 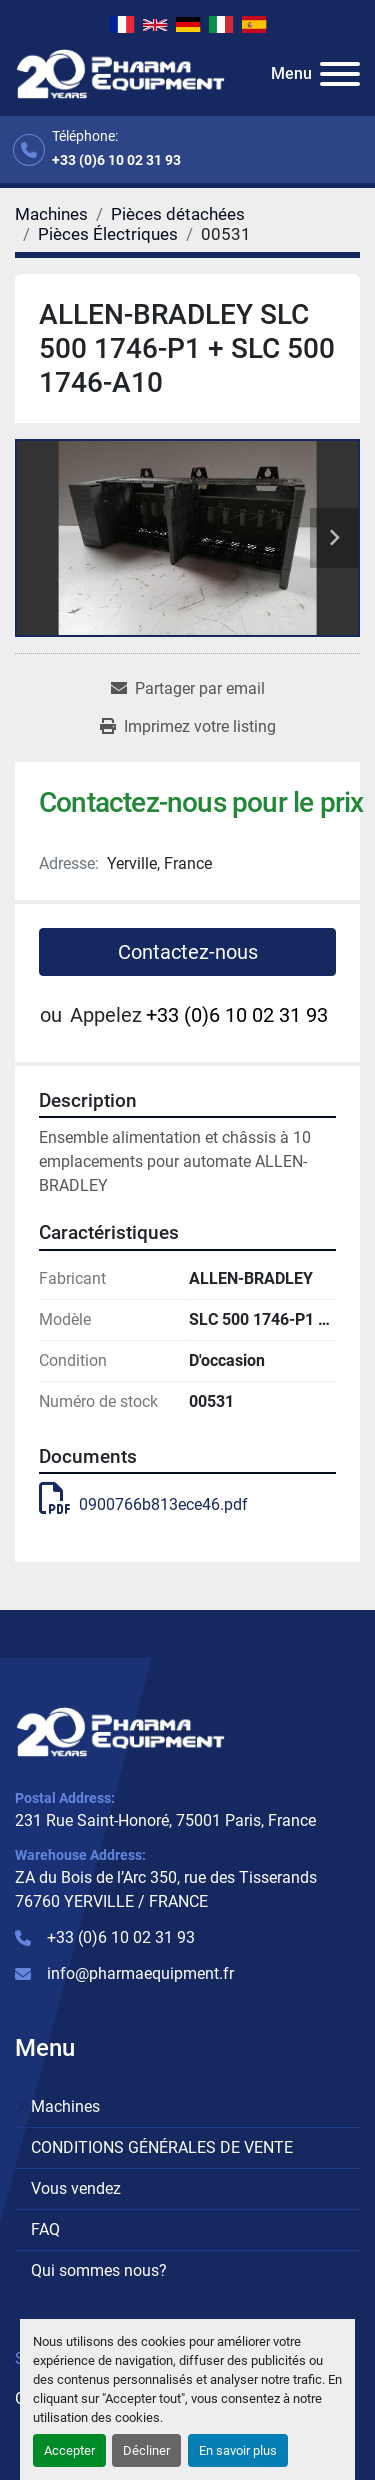 What do you see at coordinates (178, 214) in the screenshot?
I see `[Pièces détachées]` at bounding box center [178, 214].